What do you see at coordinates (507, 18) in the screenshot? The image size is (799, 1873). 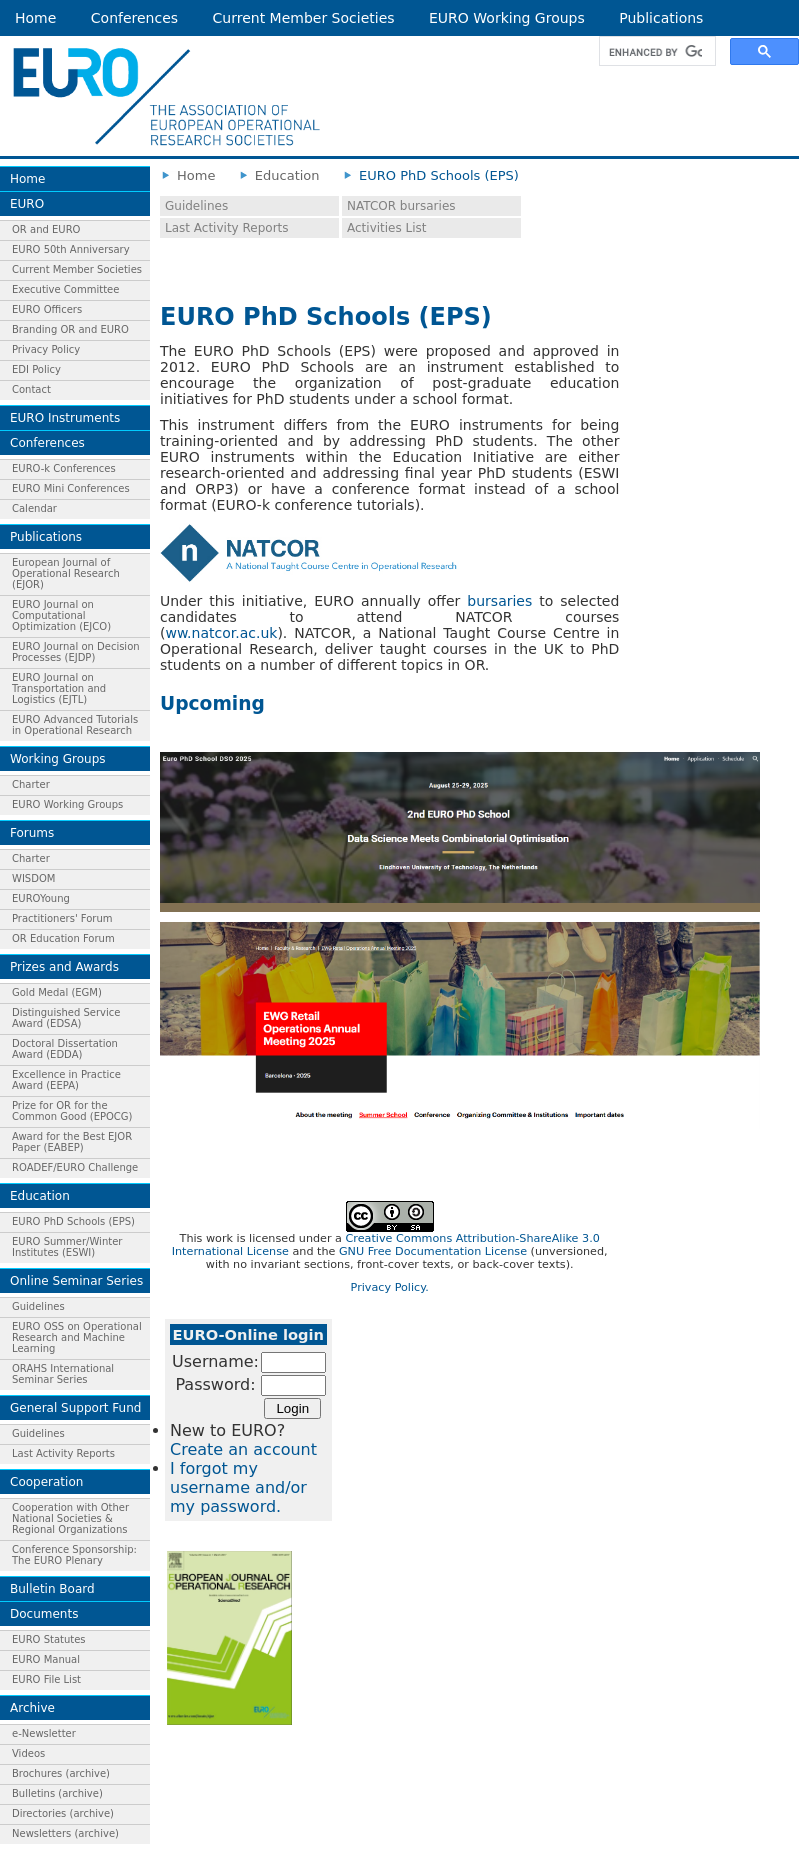 I see `EURO Working Groups` at bounding box center [507, 18].